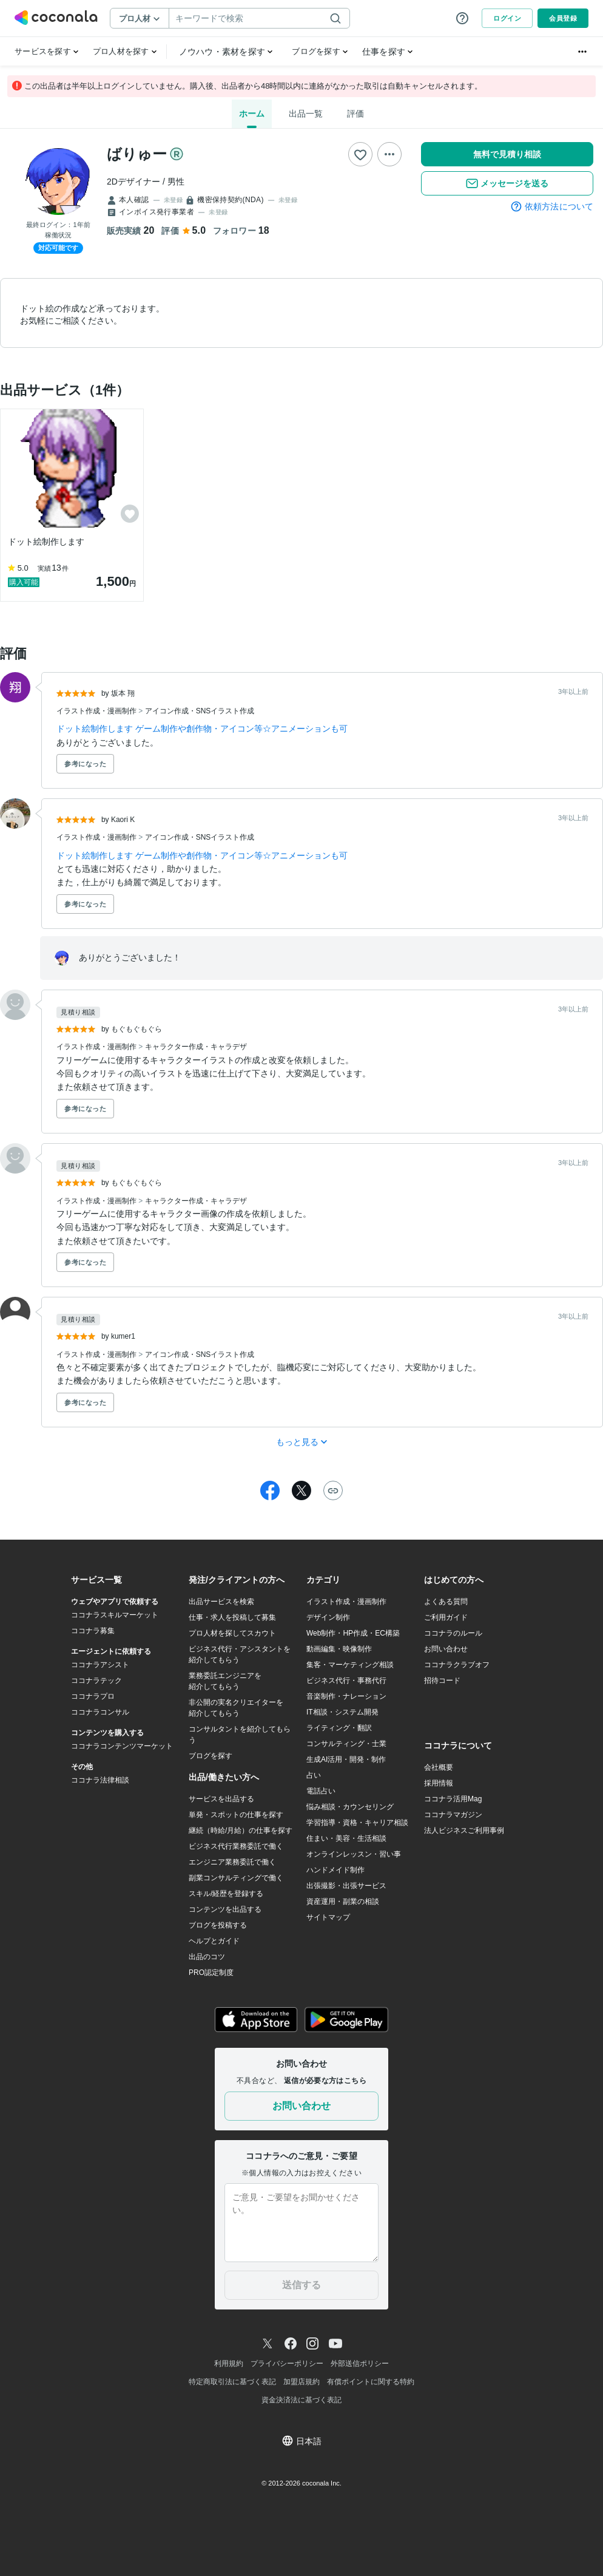 This screenshot has height=2576, width=603. I want to click on ドット絵制作します ゲーム制作や創作物・アイコン等☆アニメーションも可, so click(202, 728).